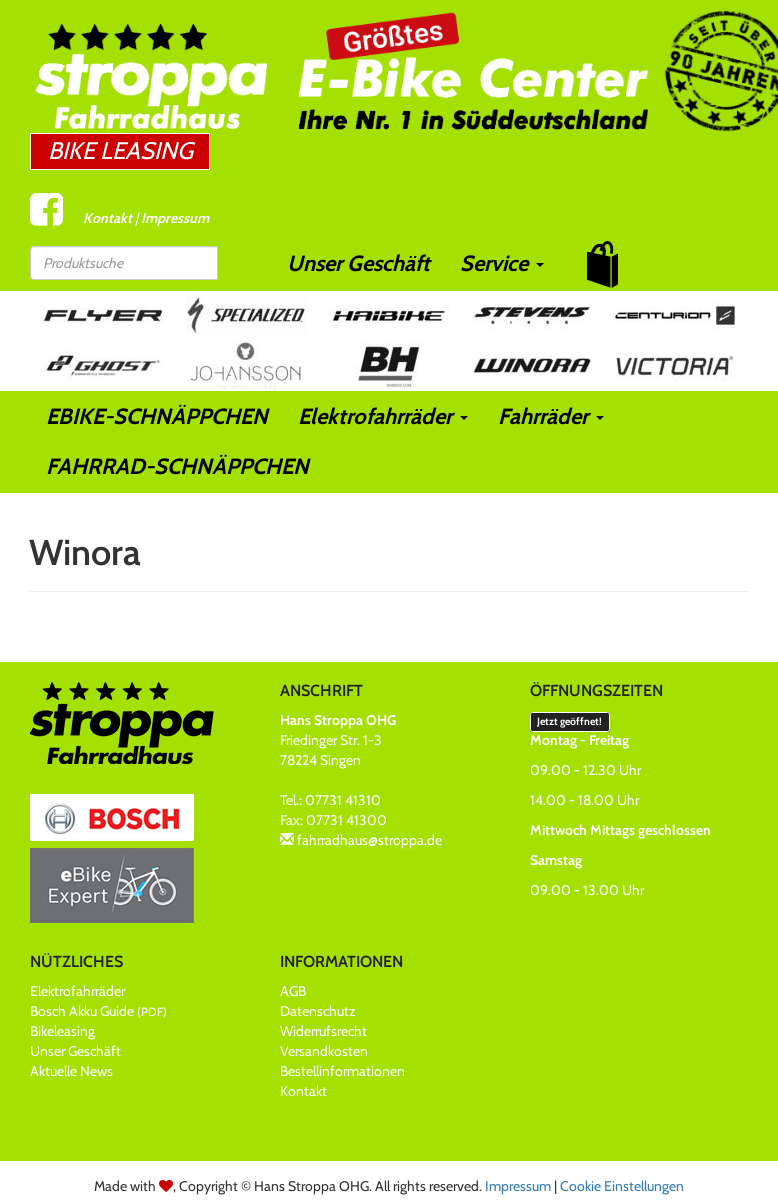 The height and width of the screenshot is (1204, 778). Describe the element at coordinates (551, 416) in the screenshot. I see `Fahrräder` at that location.